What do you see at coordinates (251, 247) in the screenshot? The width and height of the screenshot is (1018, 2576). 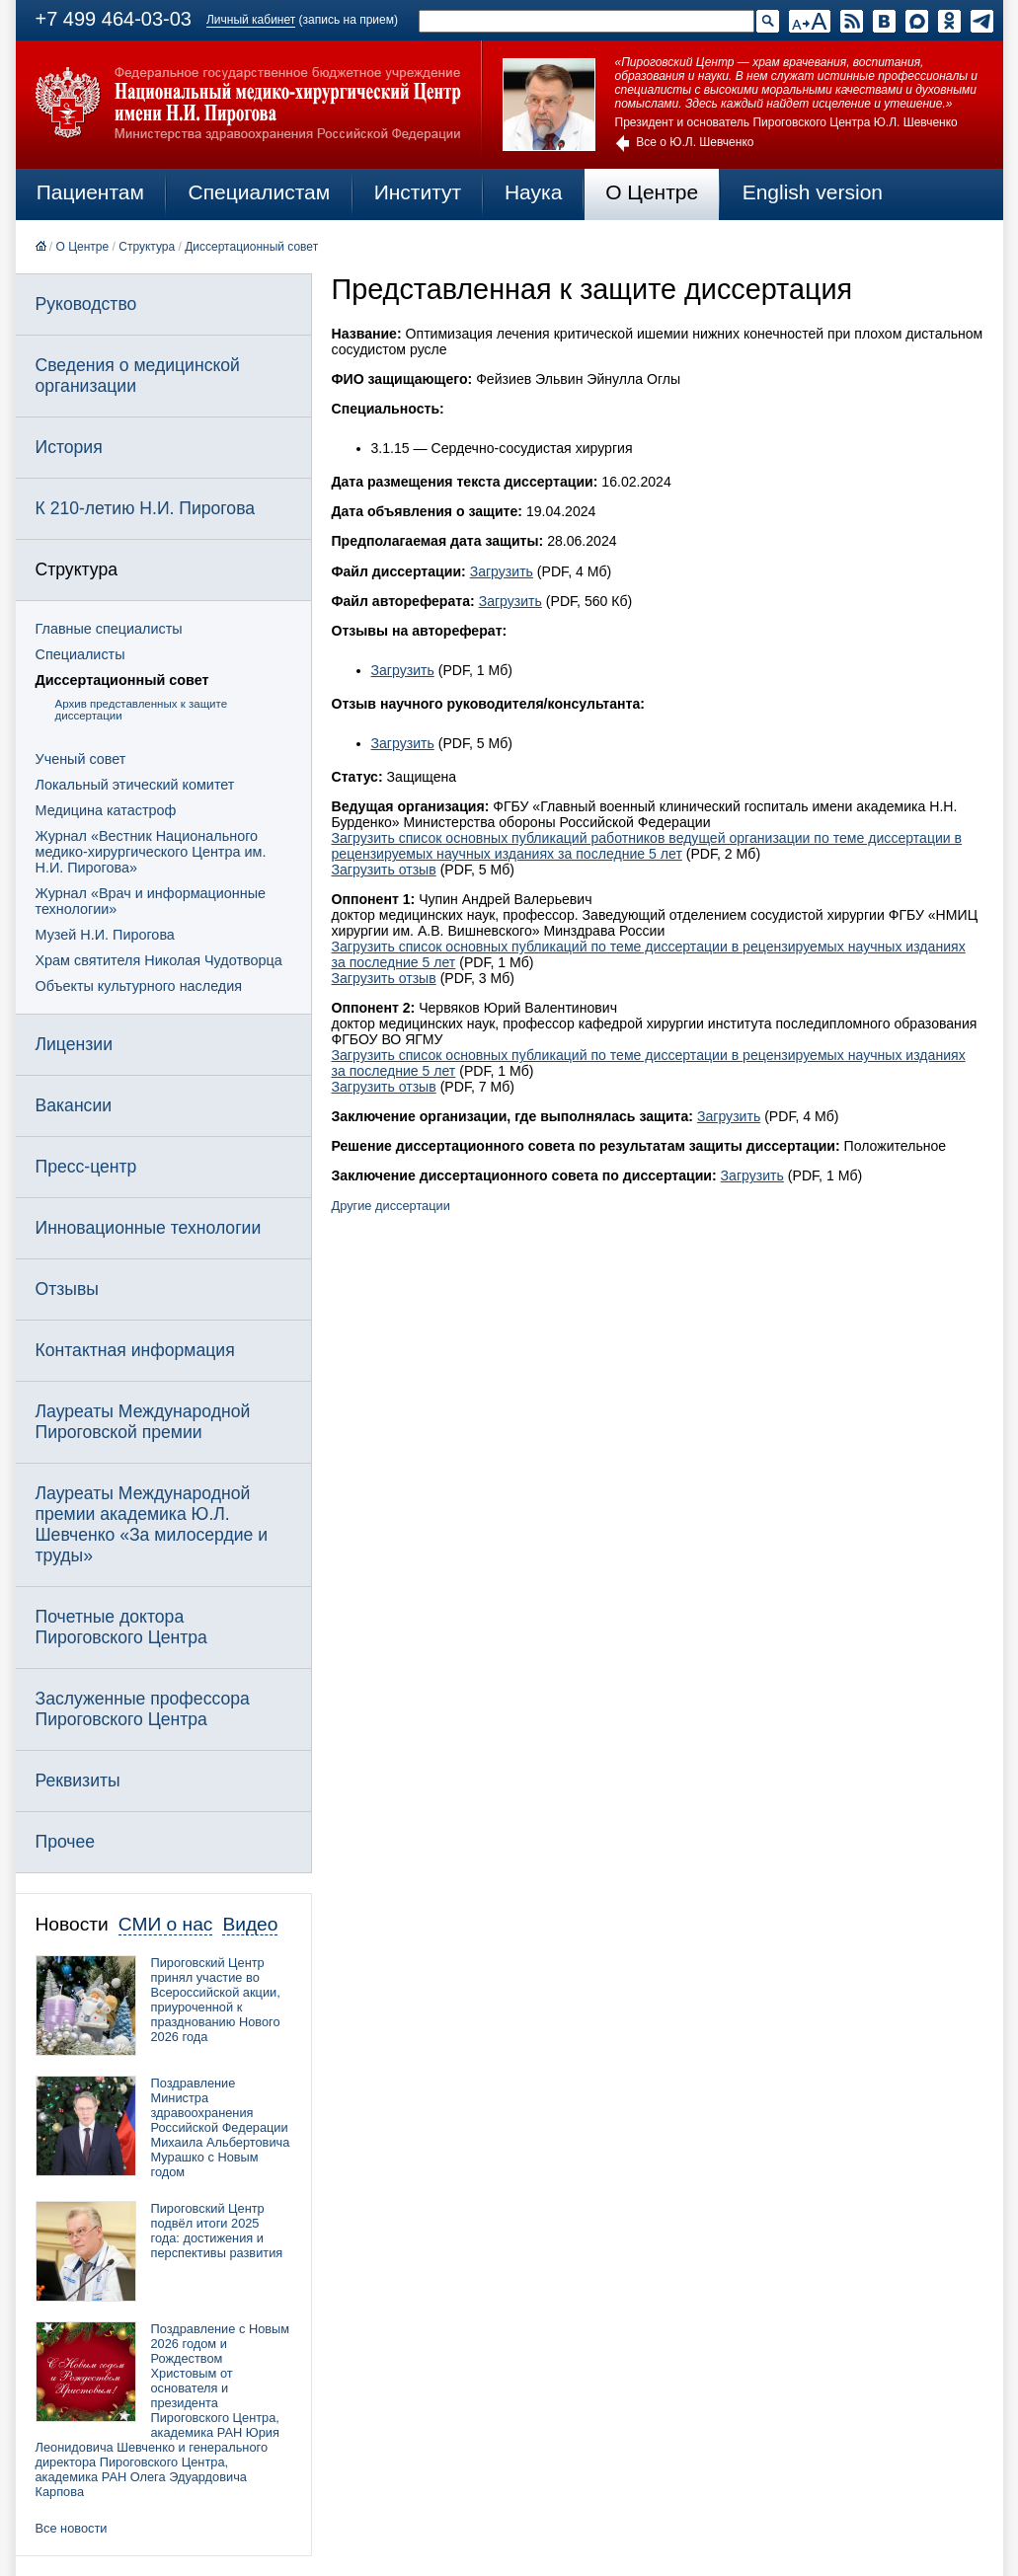 I see `Диссертационный совет` at bounding box center [251, 247].